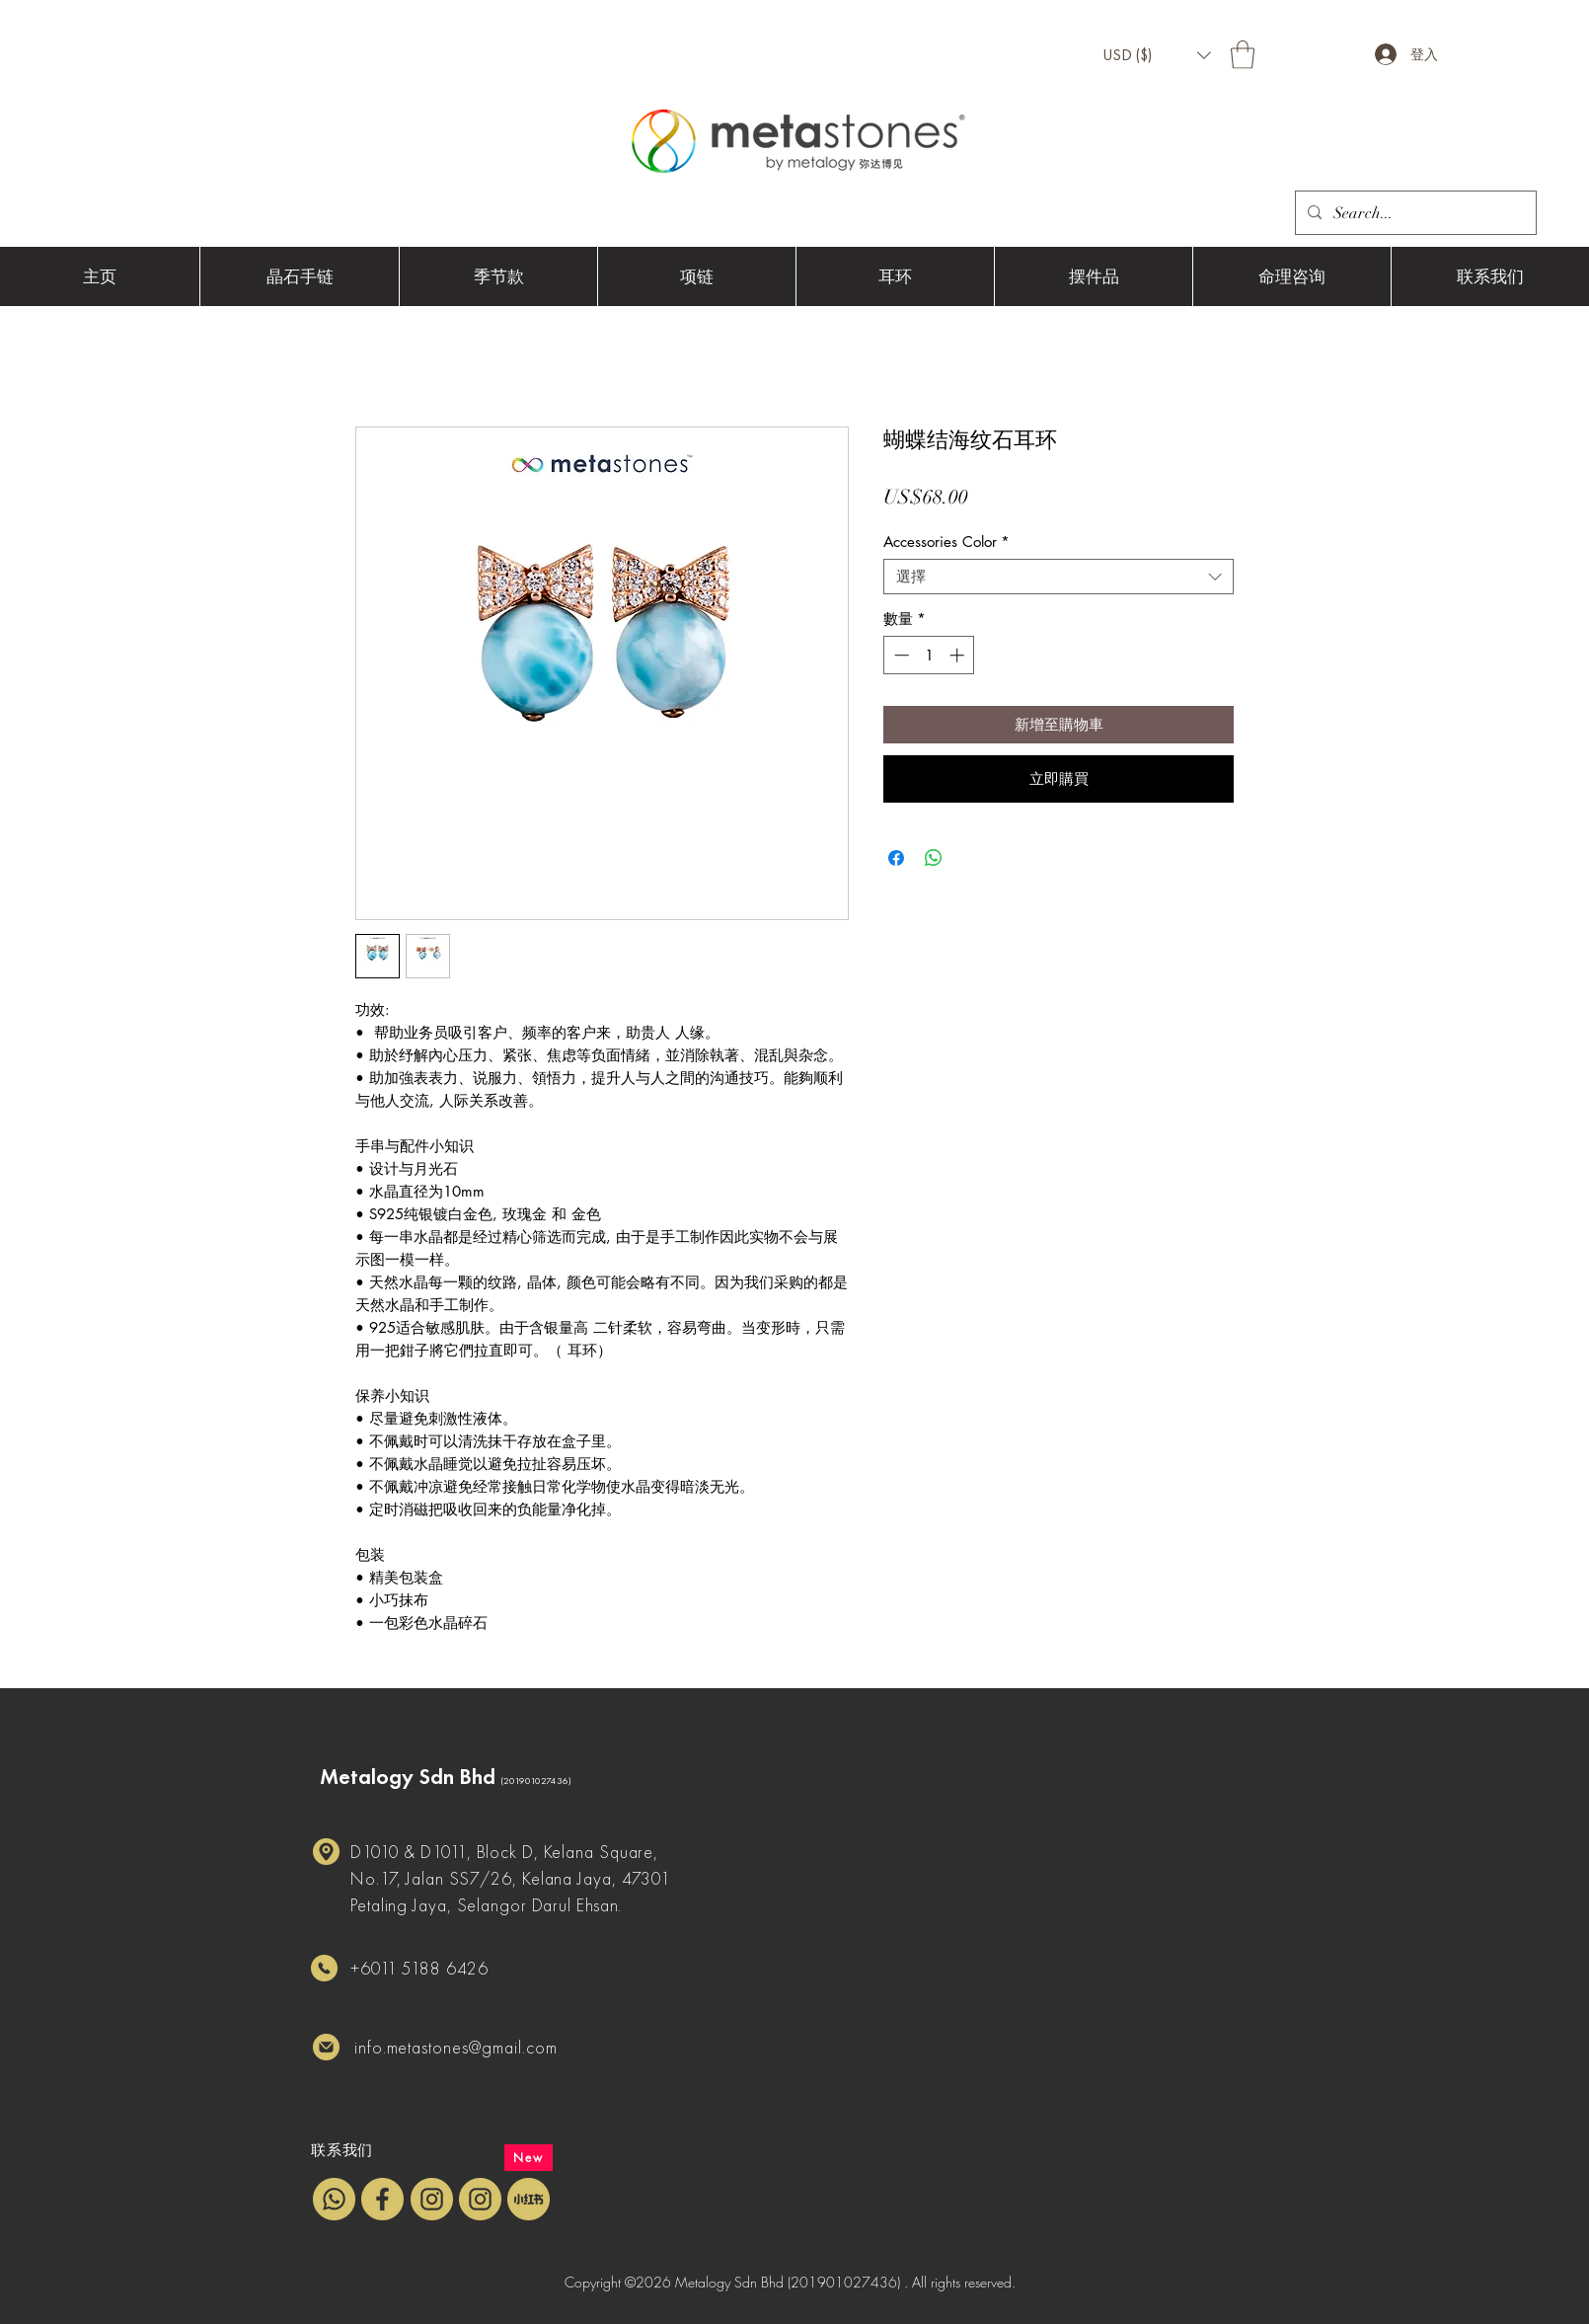  Describe the element at coordinates (456, 2047) in the screenshot. I see `info.metastones@gmail.com` at that location.